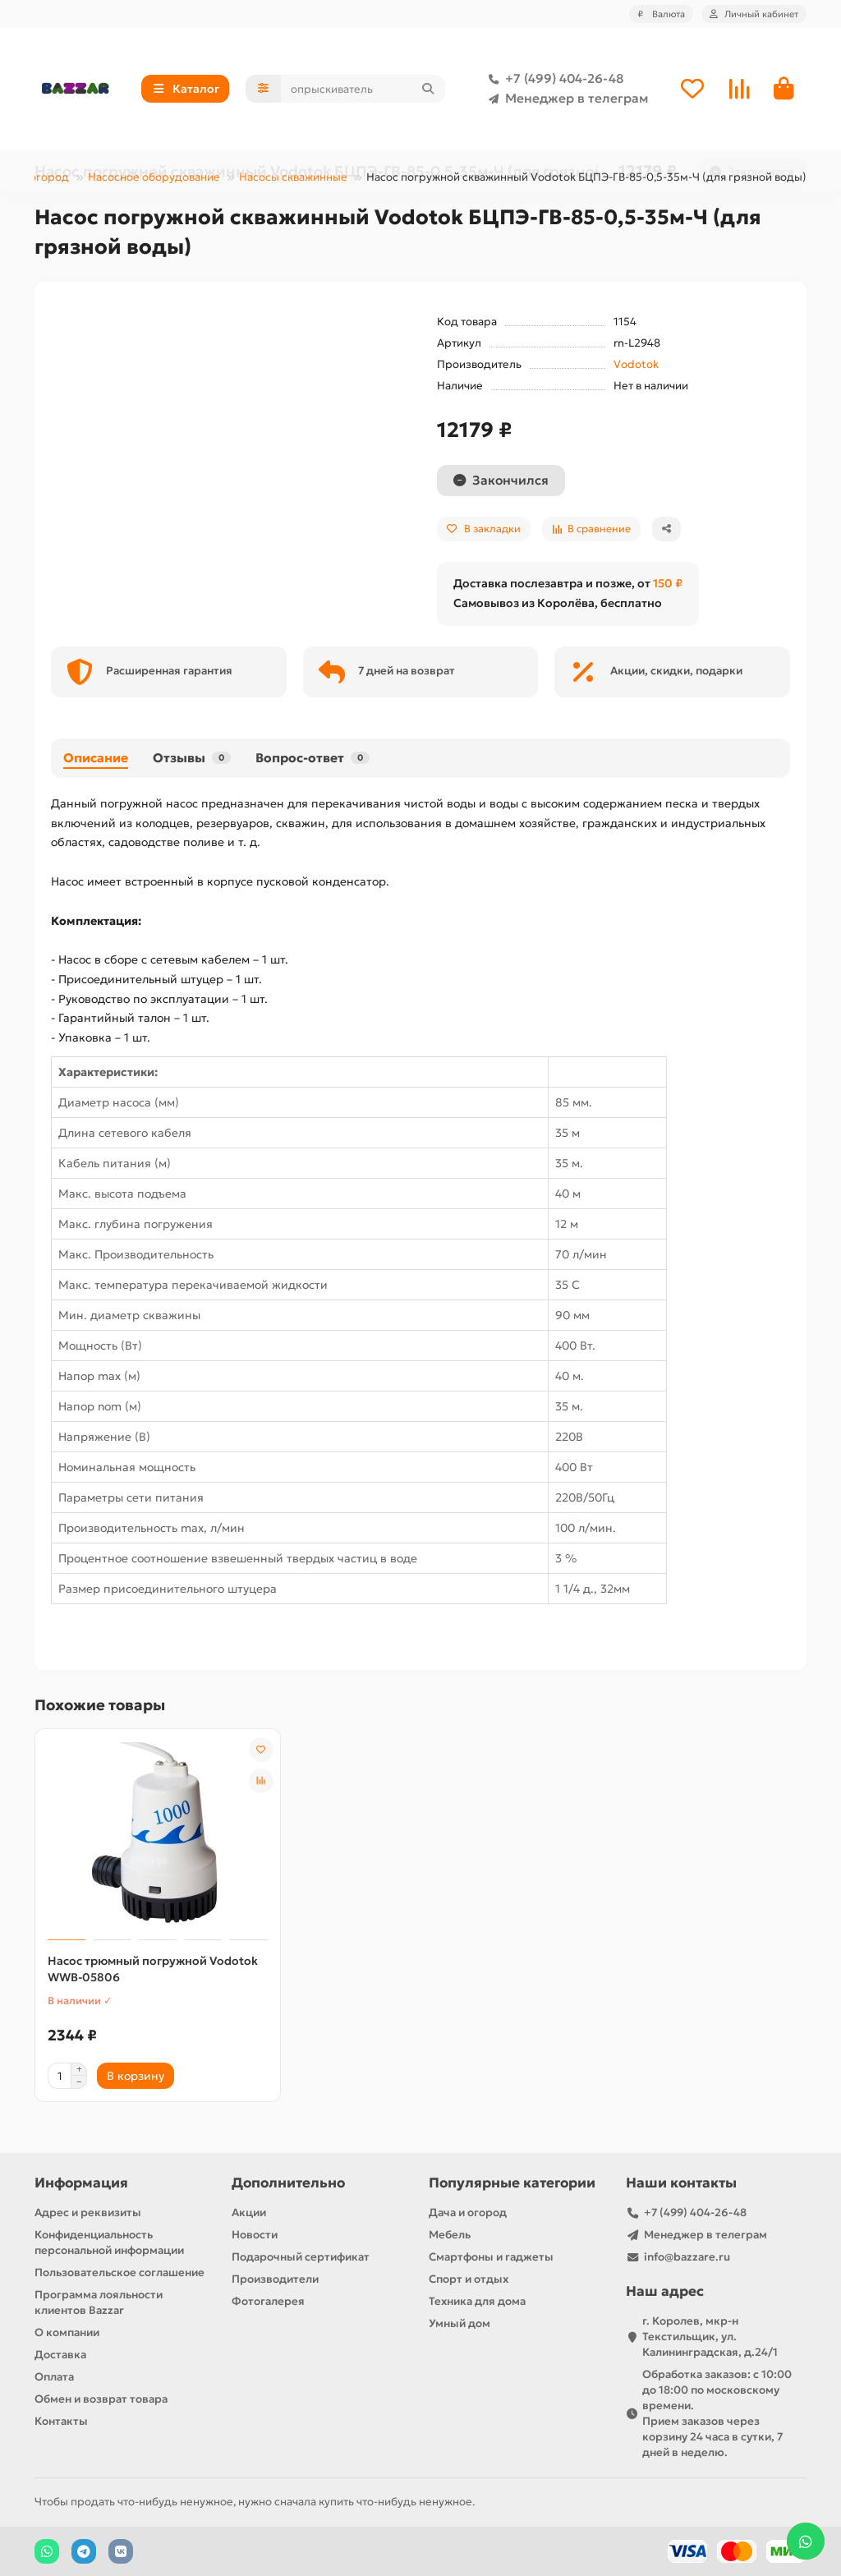  What do you see at coordinates (288, 2183) in the screenshot?
I see `Дополнительно` at bounding box center [288, 2183].